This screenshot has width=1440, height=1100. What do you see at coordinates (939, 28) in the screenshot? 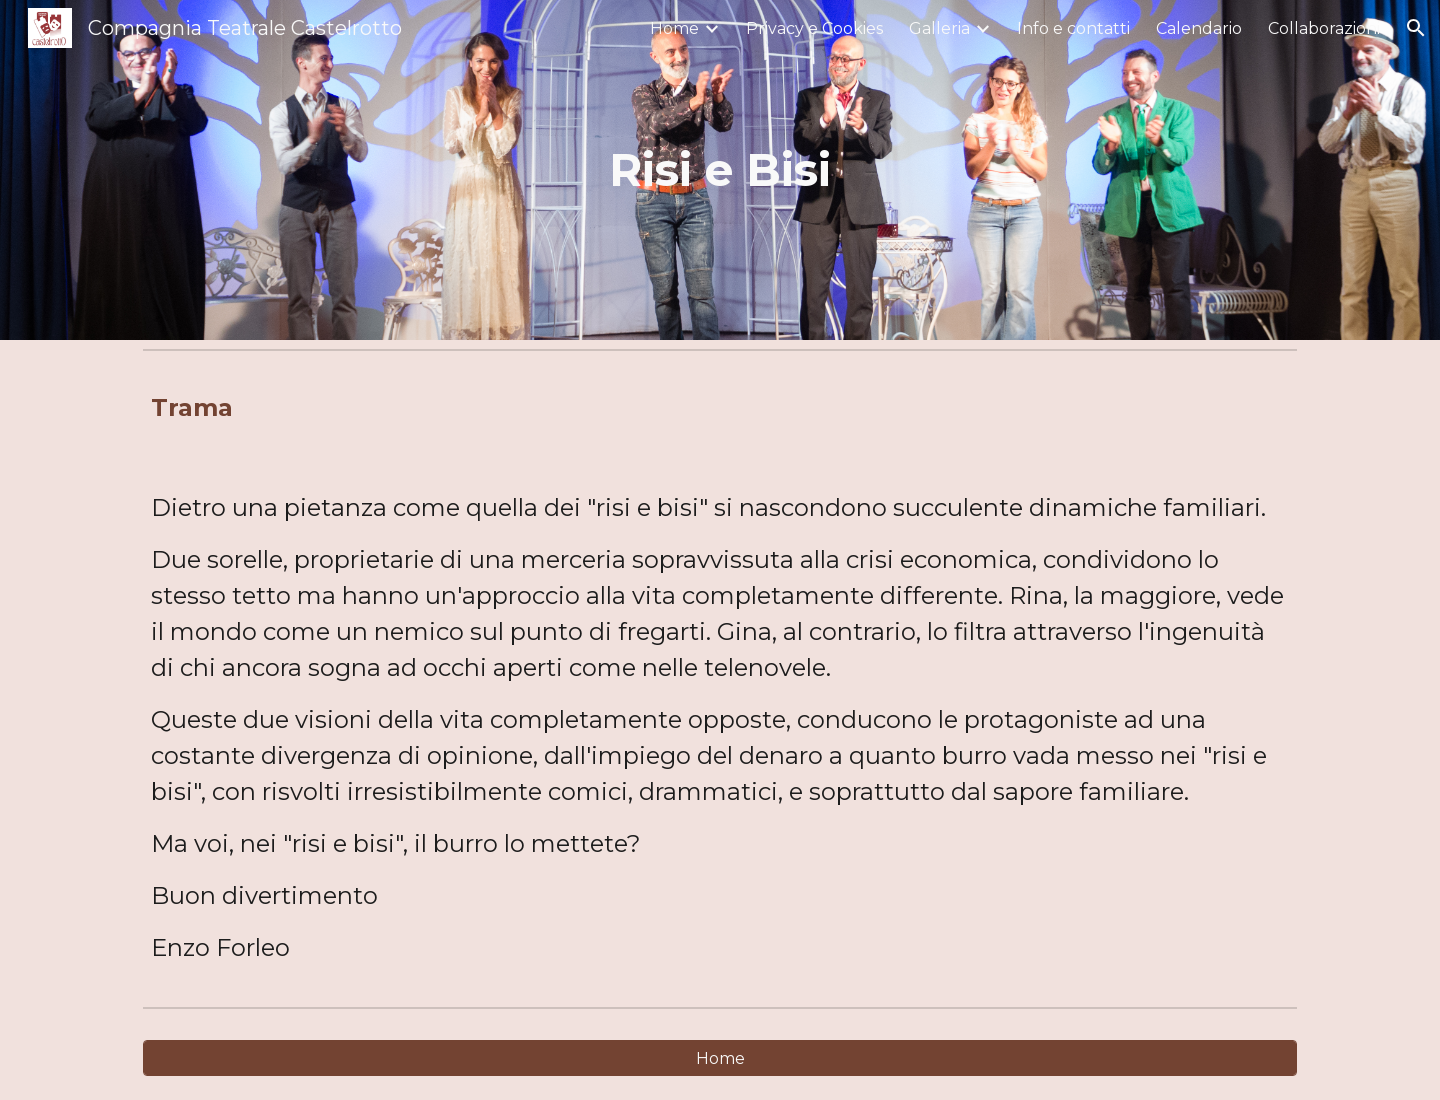
I see `Galleria [link]` at bounding box center [939, 28].